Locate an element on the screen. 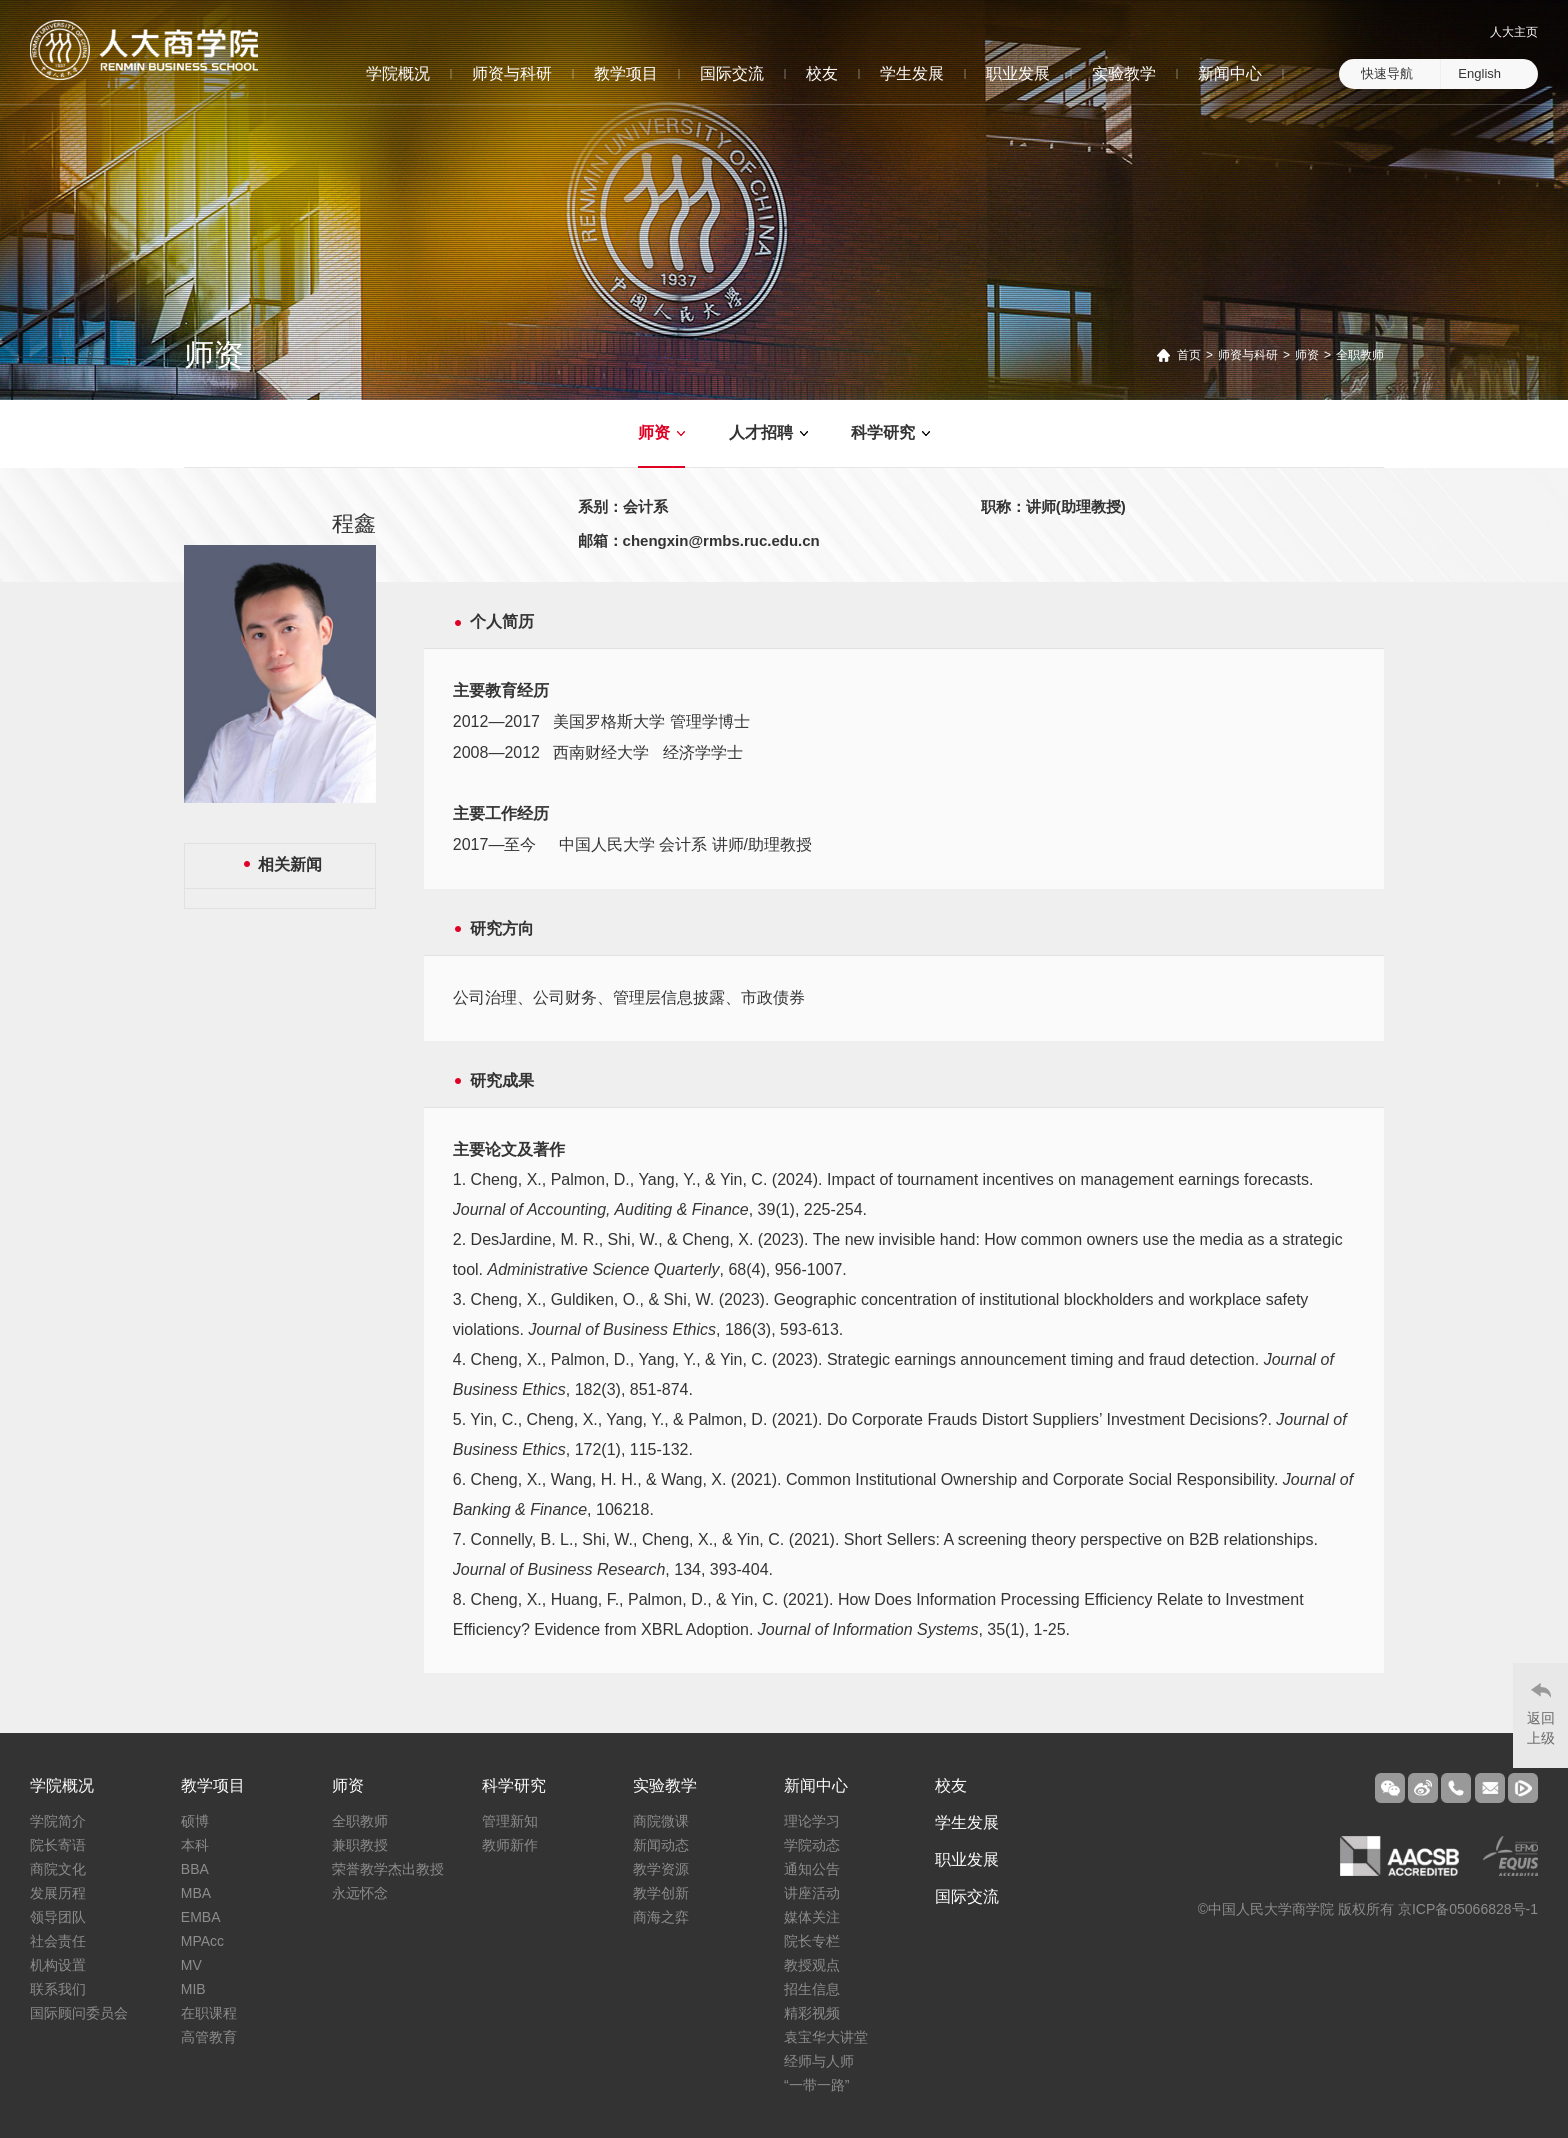  新闻动态 is located at coordinates (661, 1845).